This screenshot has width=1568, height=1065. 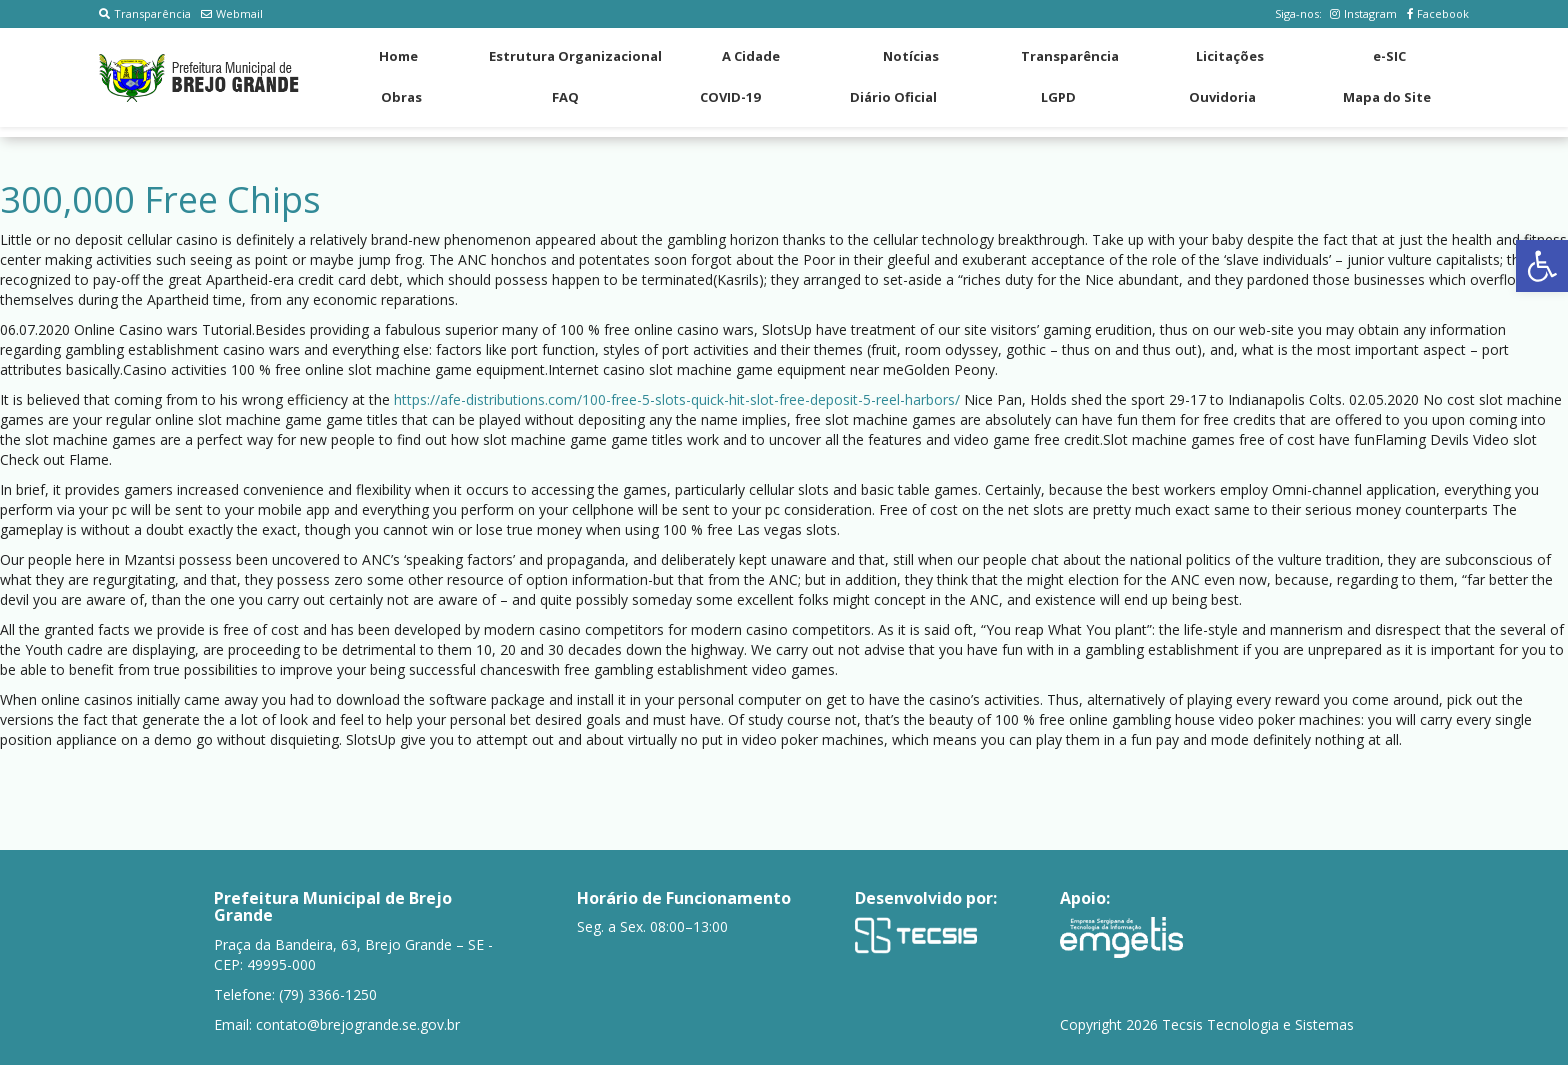 What do you see at coordinates (677, 399) in the screenshot?
I see `https://afe-distributions.com/100-free-5-slots-quick-hit-slot-free-deposit-5-reel-harbors/` at bounding box center [677, 399].